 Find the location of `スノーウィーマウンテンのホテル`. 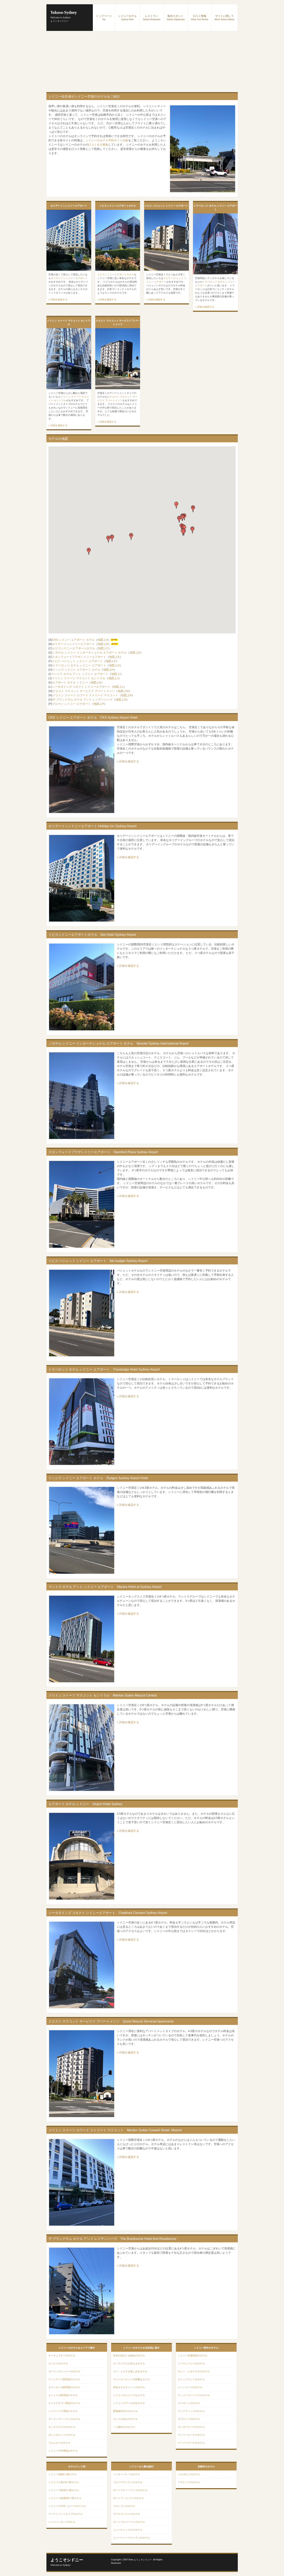

スノーウィーマウンテンのホテル is located at coordinates (131, 2537).